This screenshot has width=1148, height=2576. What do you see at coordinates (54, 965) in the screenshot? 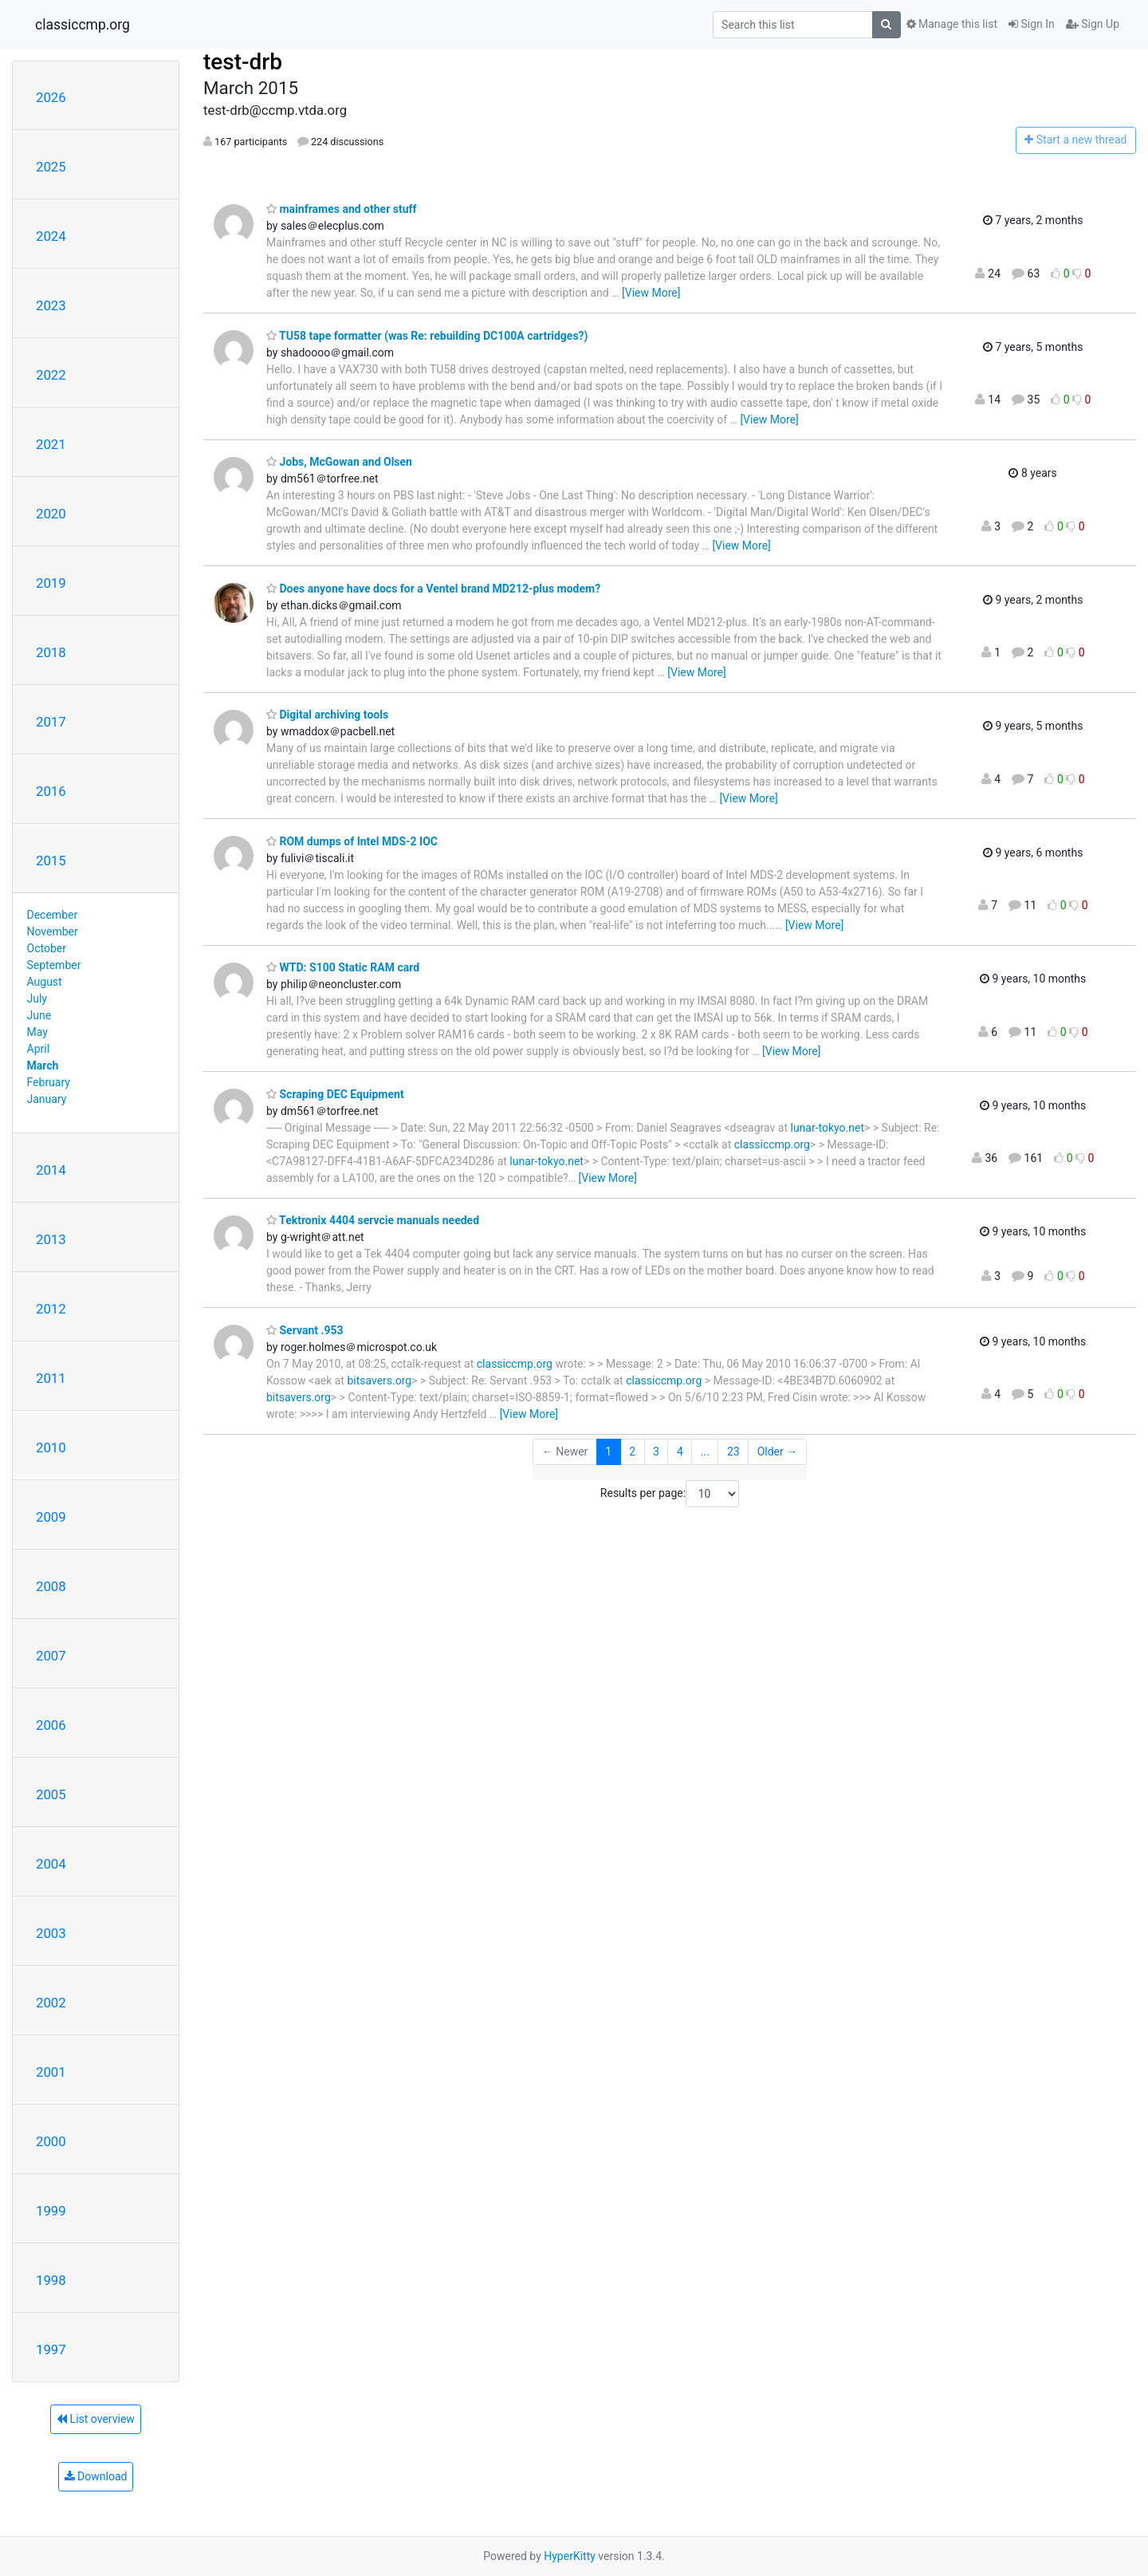
I see `September` at bounding box center [54, 965].